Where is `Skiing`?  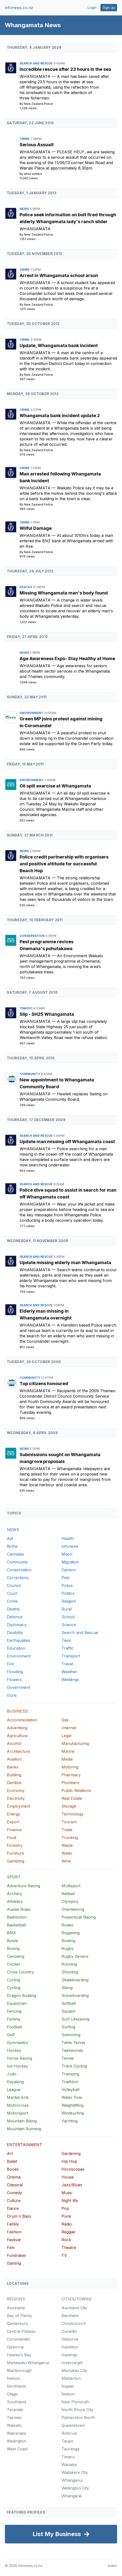 Skiing is located at coordinates (67, 1987).